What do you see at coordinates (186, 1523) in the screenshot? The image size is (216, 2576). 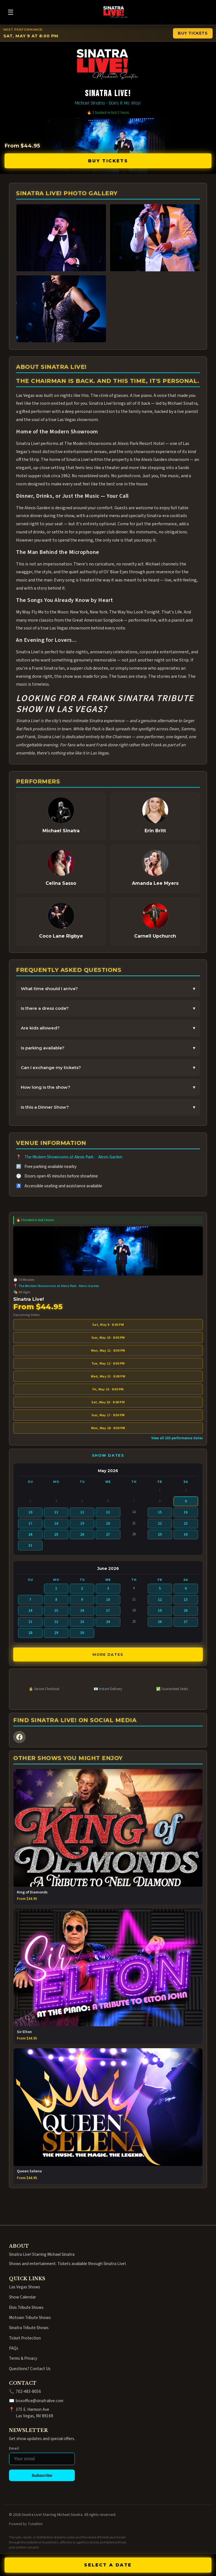 I see `23` at bounding box center [186, 1523].